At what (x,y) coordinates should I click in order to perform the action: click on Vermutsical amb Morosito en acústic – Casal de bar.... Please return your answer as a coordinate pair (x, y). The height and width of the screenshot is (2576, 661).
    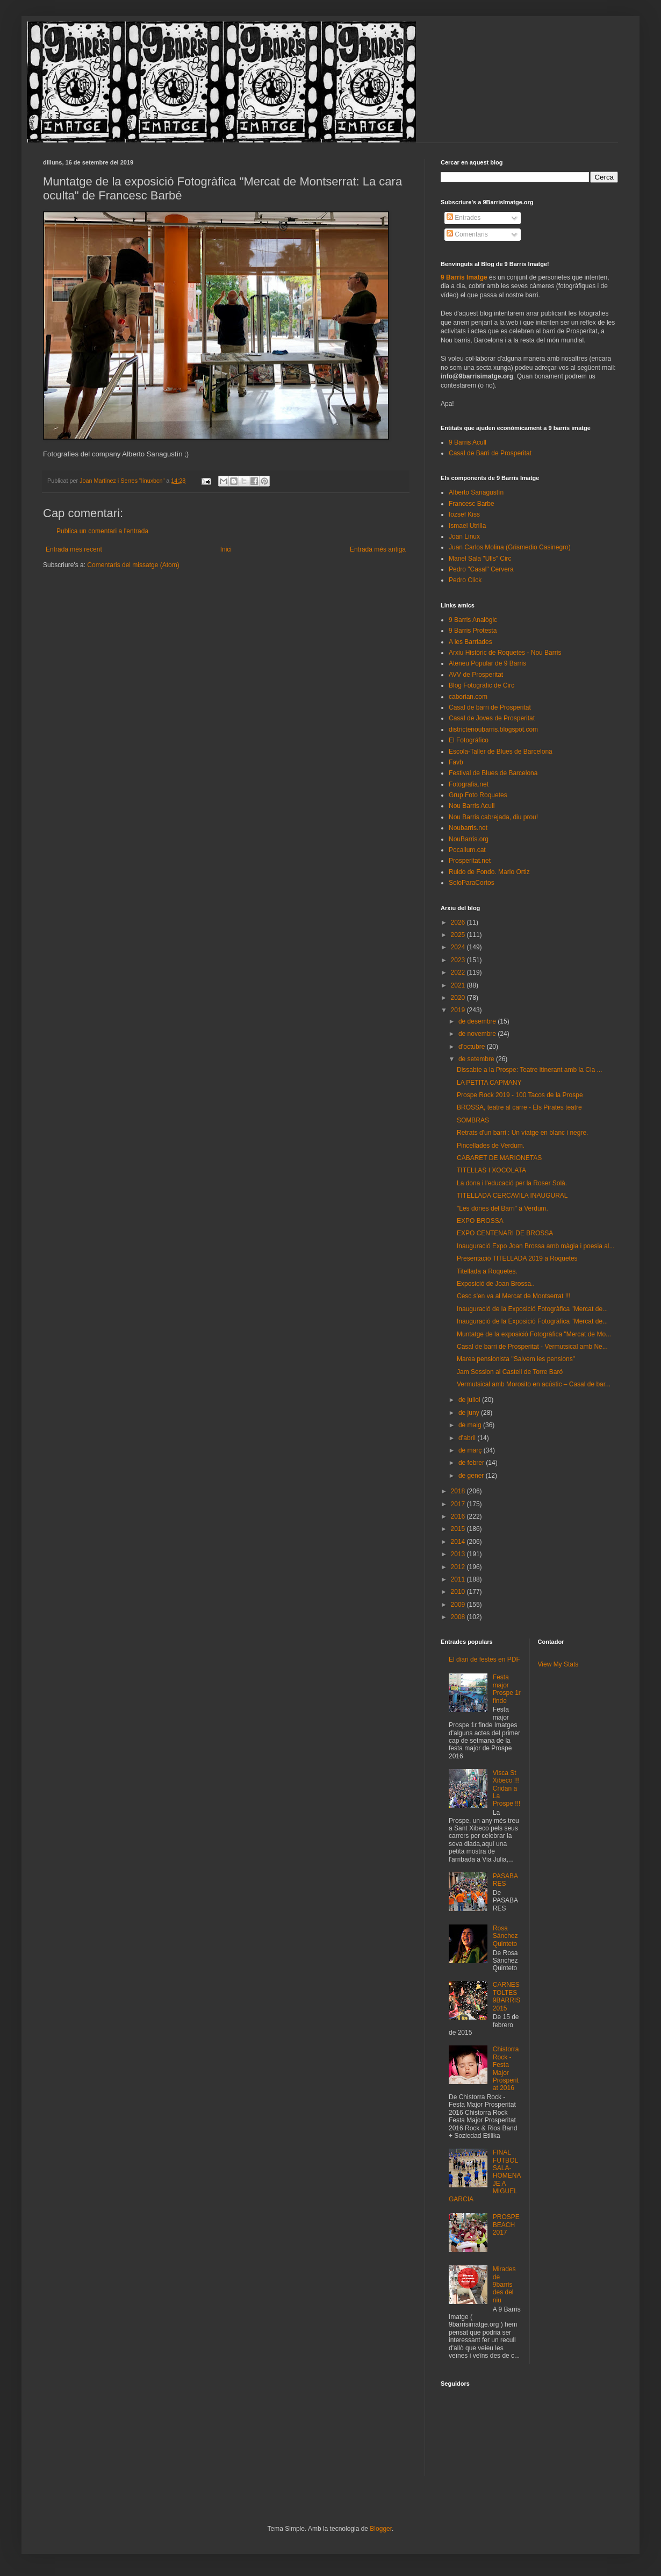
    Looking at the image, I should click on (533, 1384).